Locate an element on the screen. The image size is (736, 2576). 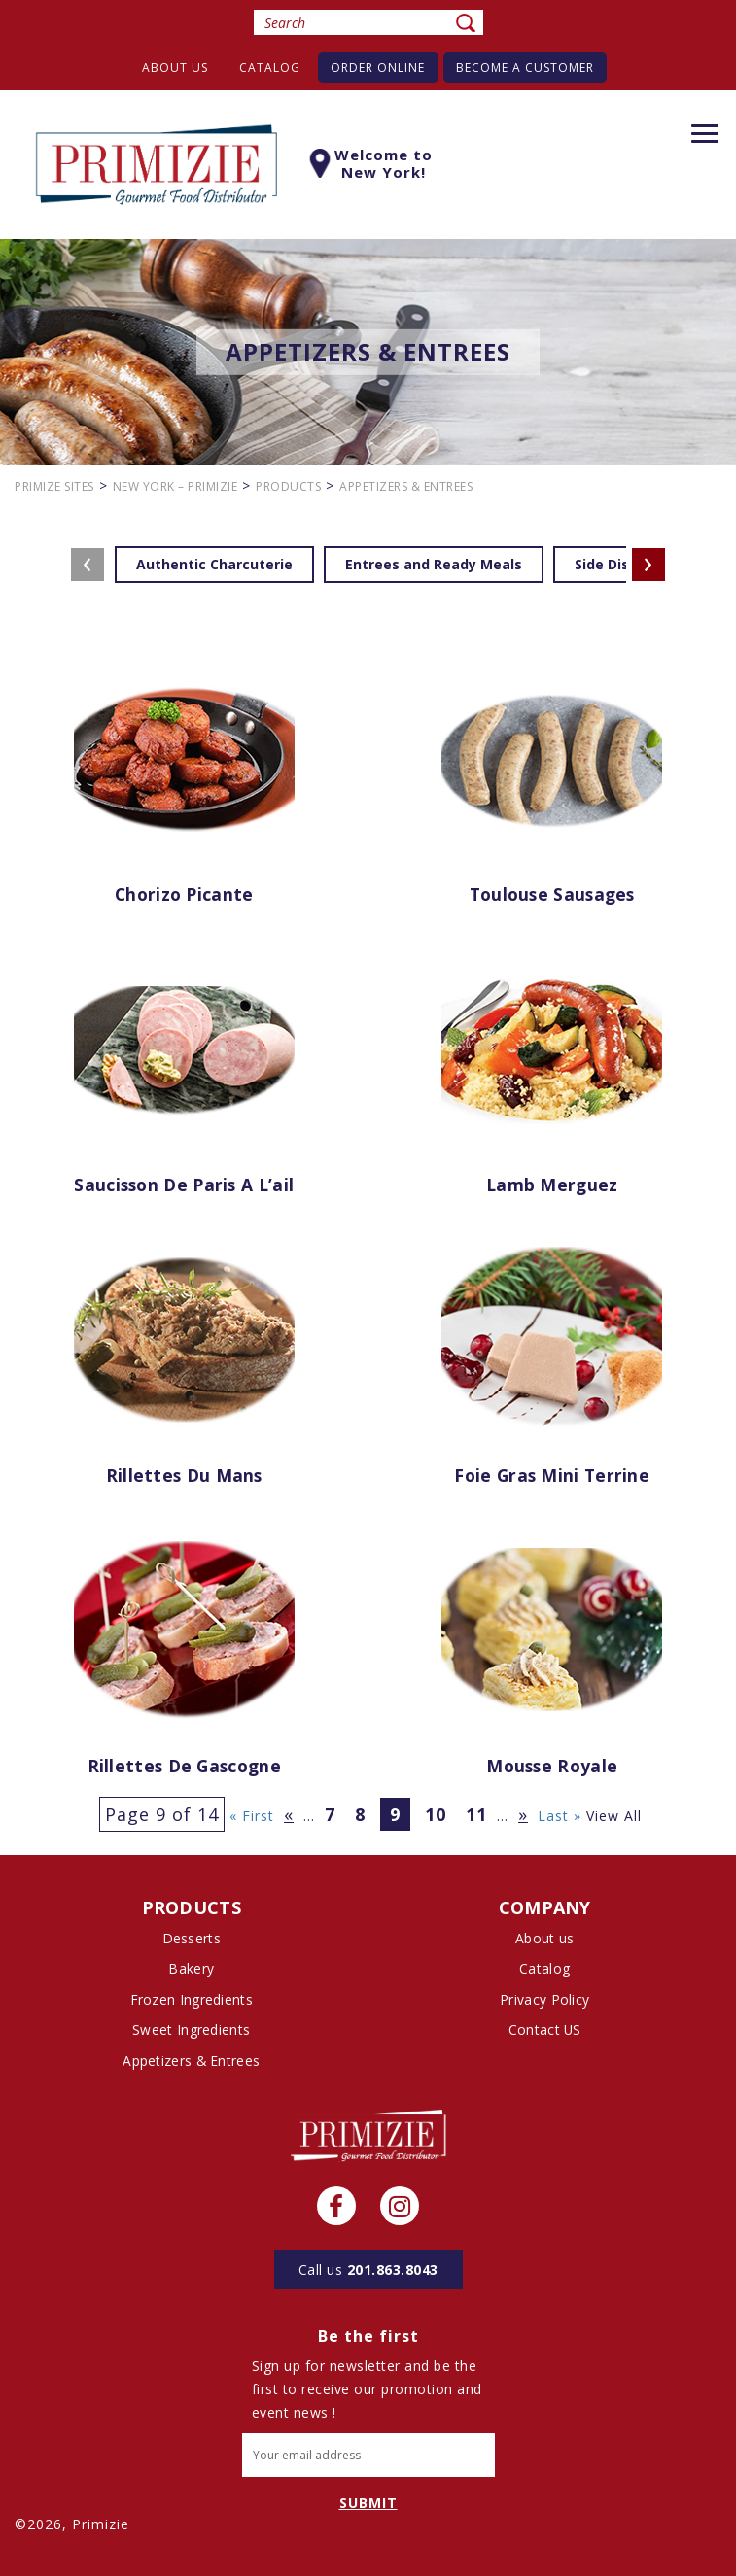
Side Dishes is located at coordinates (614, 564).